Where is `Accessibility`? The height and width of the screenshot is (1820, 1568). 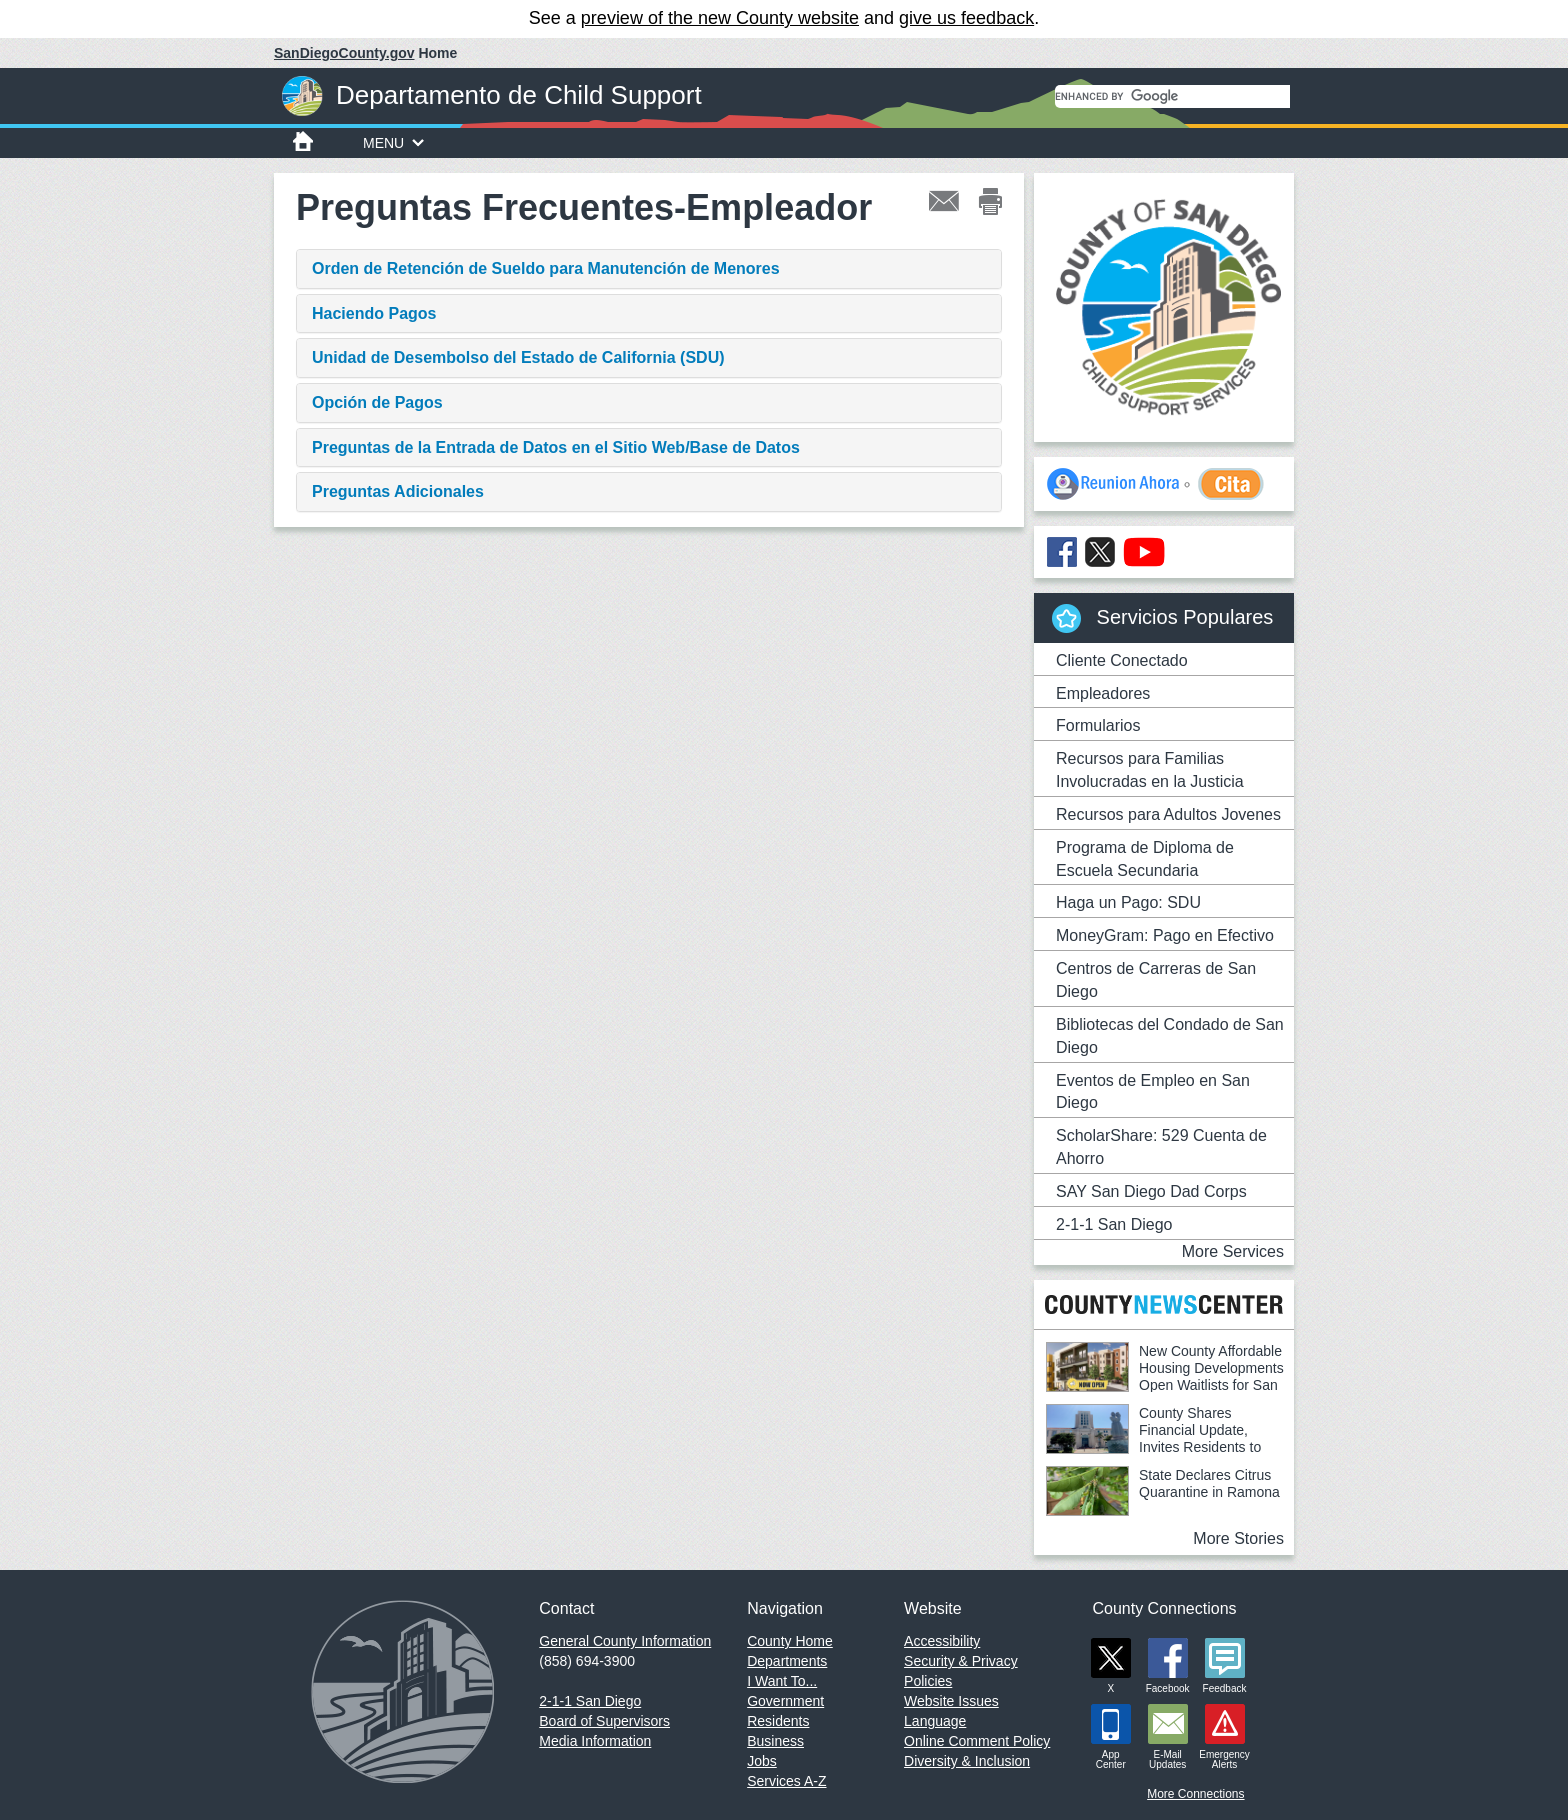 Accessibility is located at coordinates (942, 1641).